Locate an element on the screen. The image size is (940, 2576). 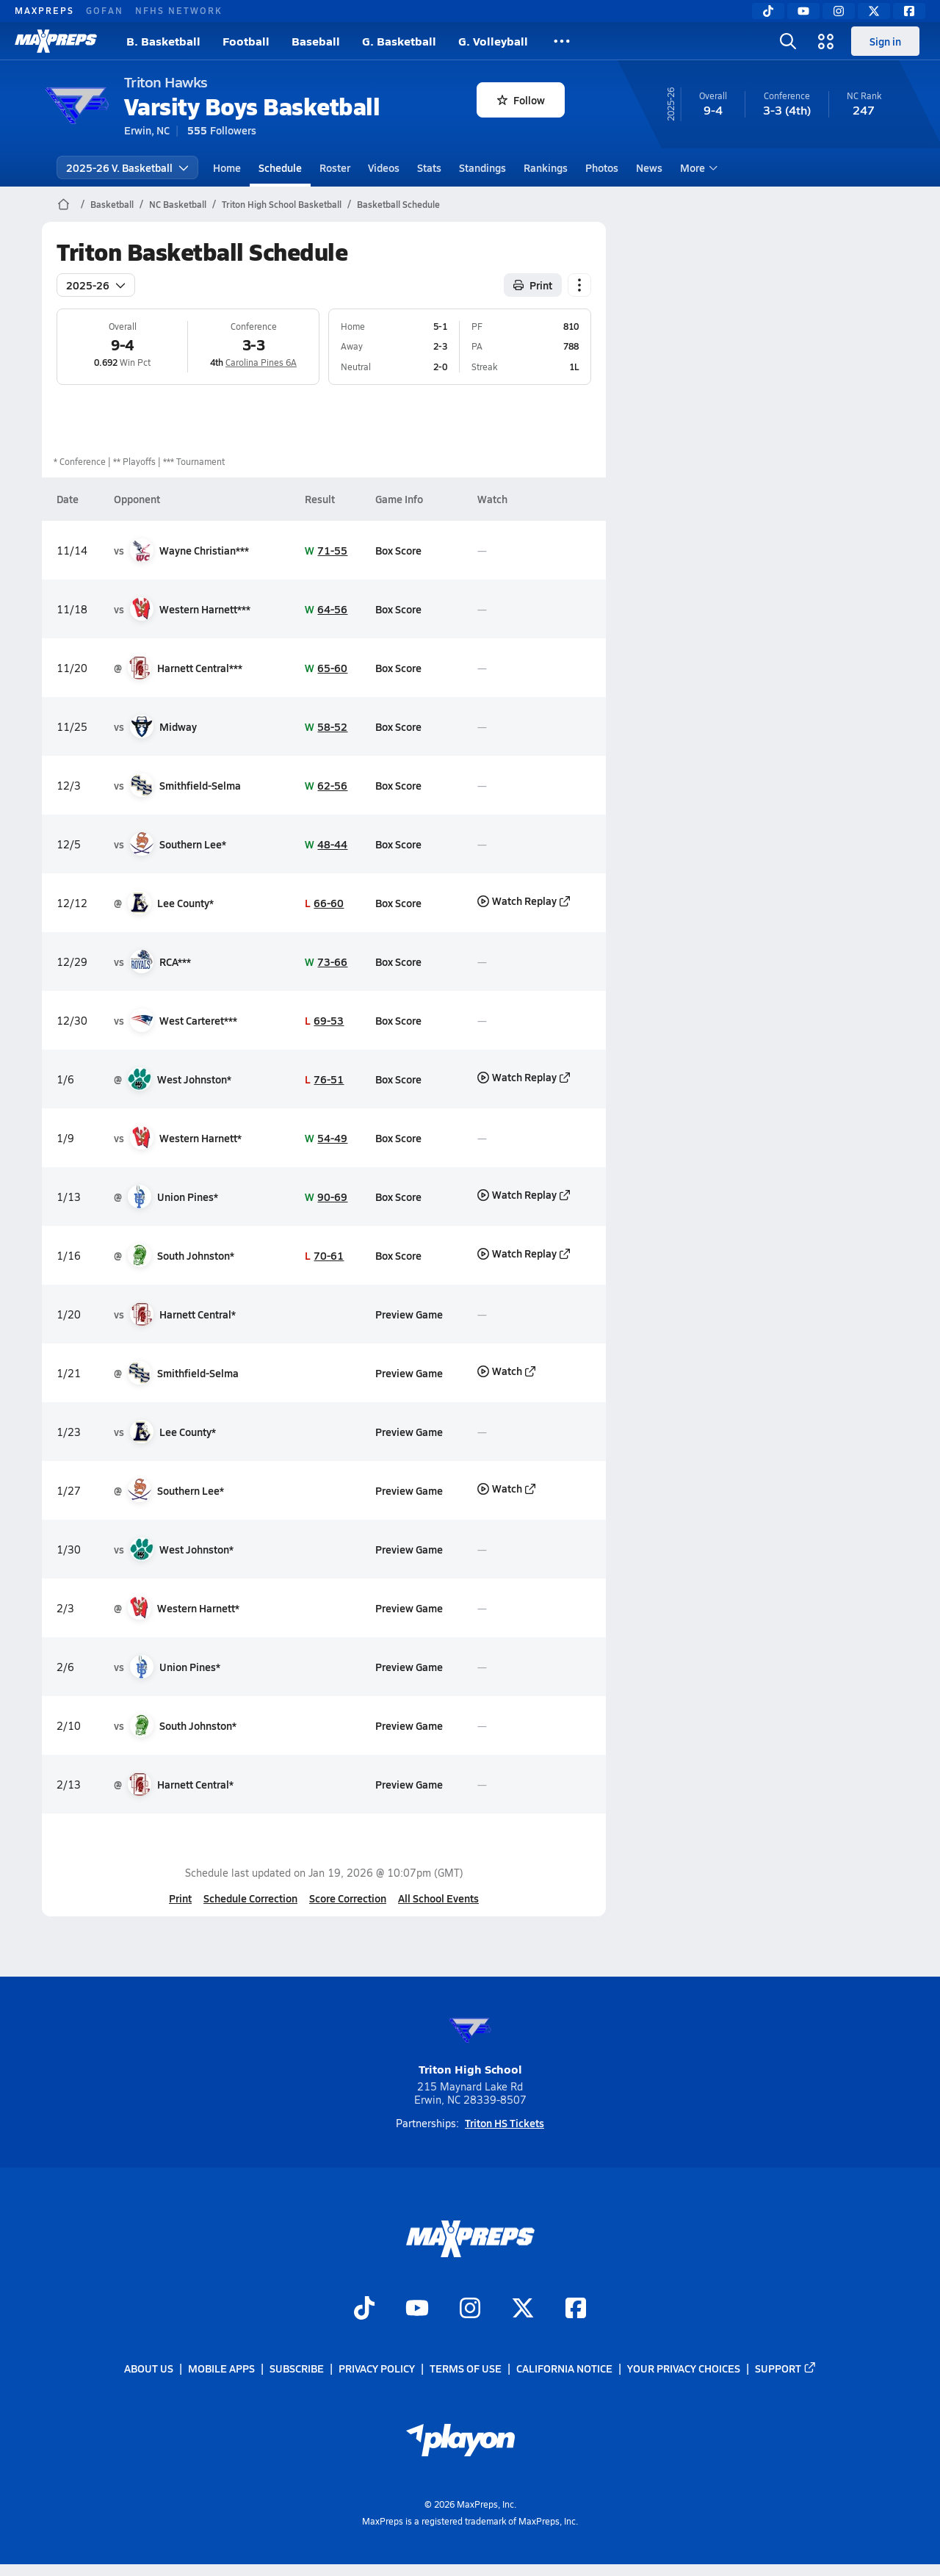
News is located at coordinates (649, 167).